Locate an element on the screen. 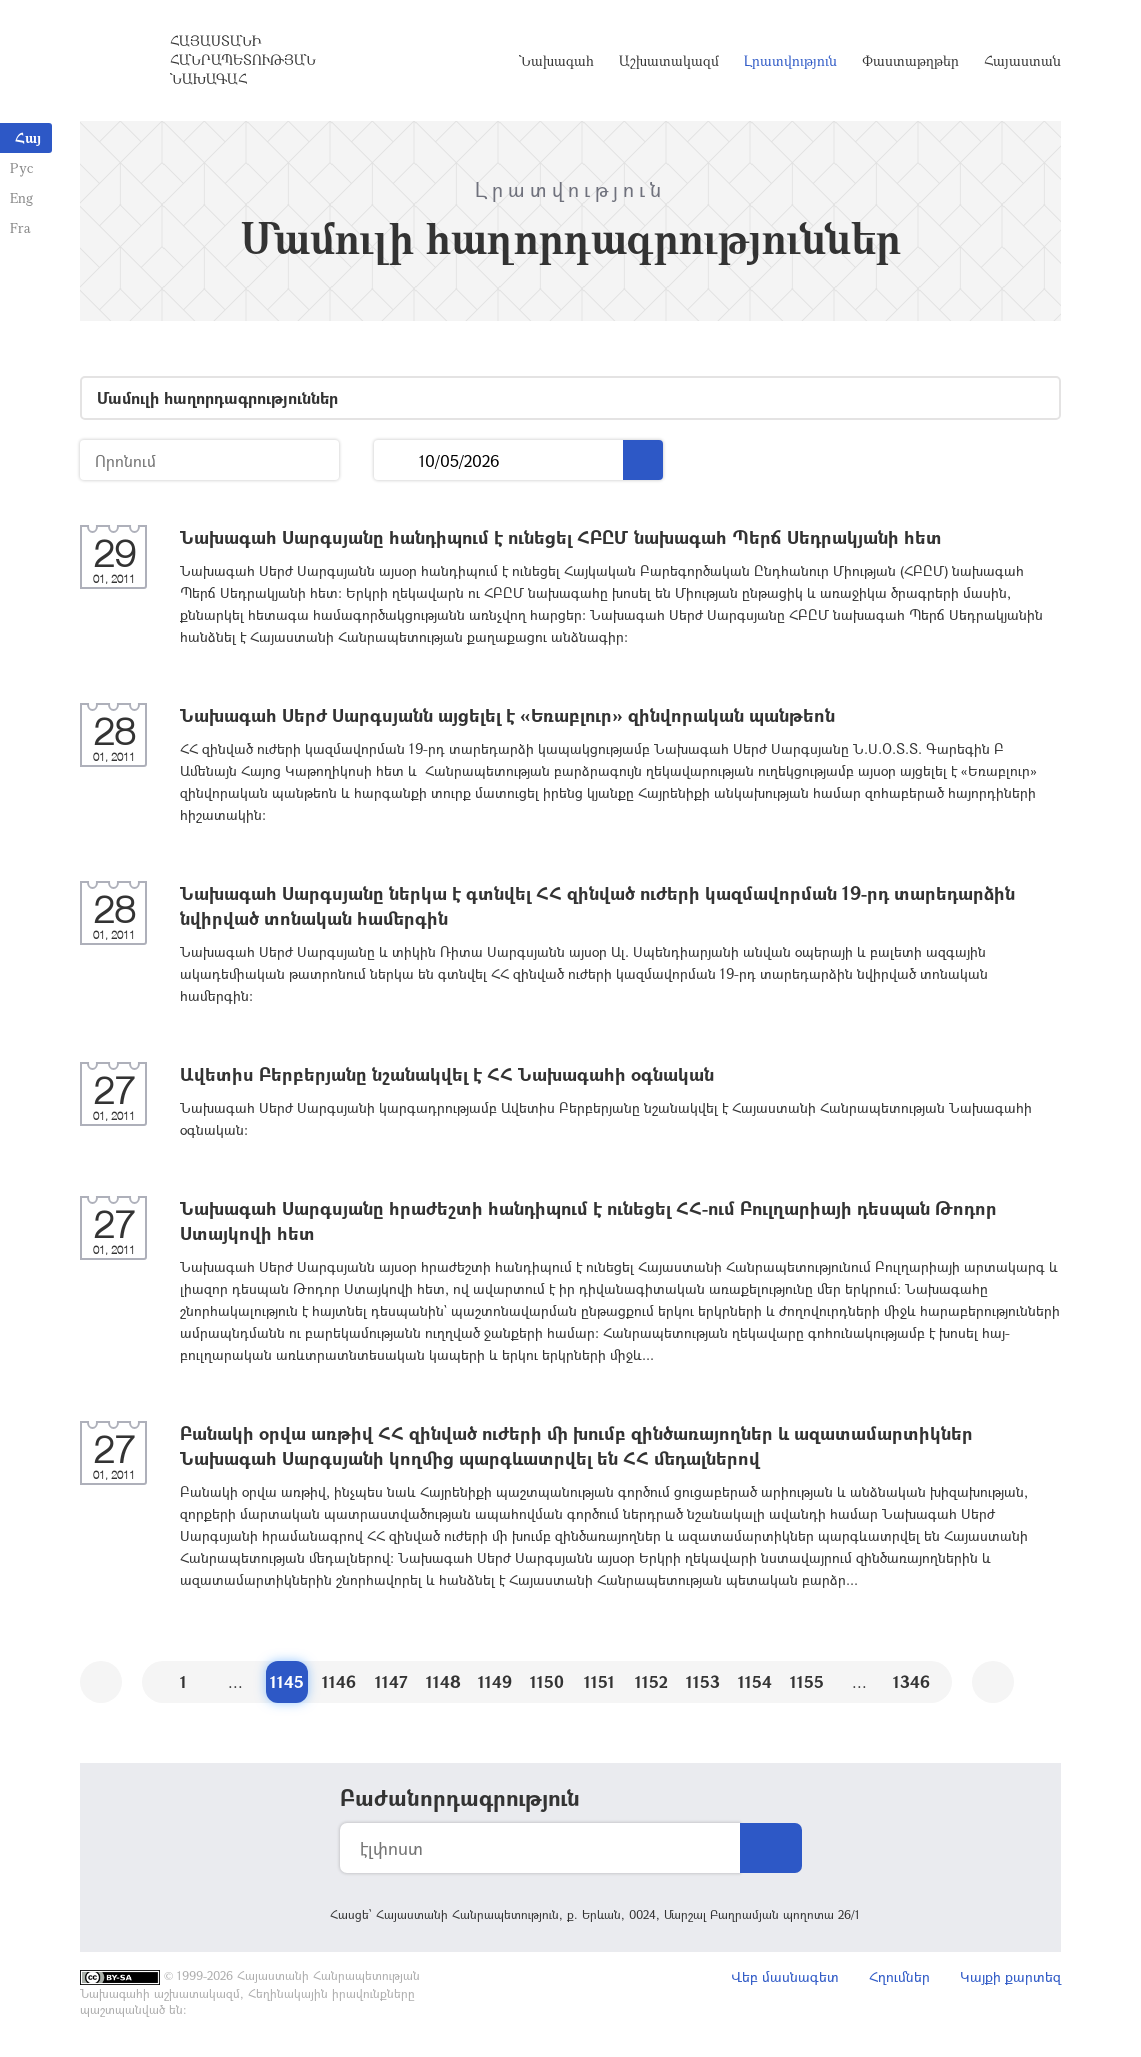  1151 is located at coordinates (599, 1681).